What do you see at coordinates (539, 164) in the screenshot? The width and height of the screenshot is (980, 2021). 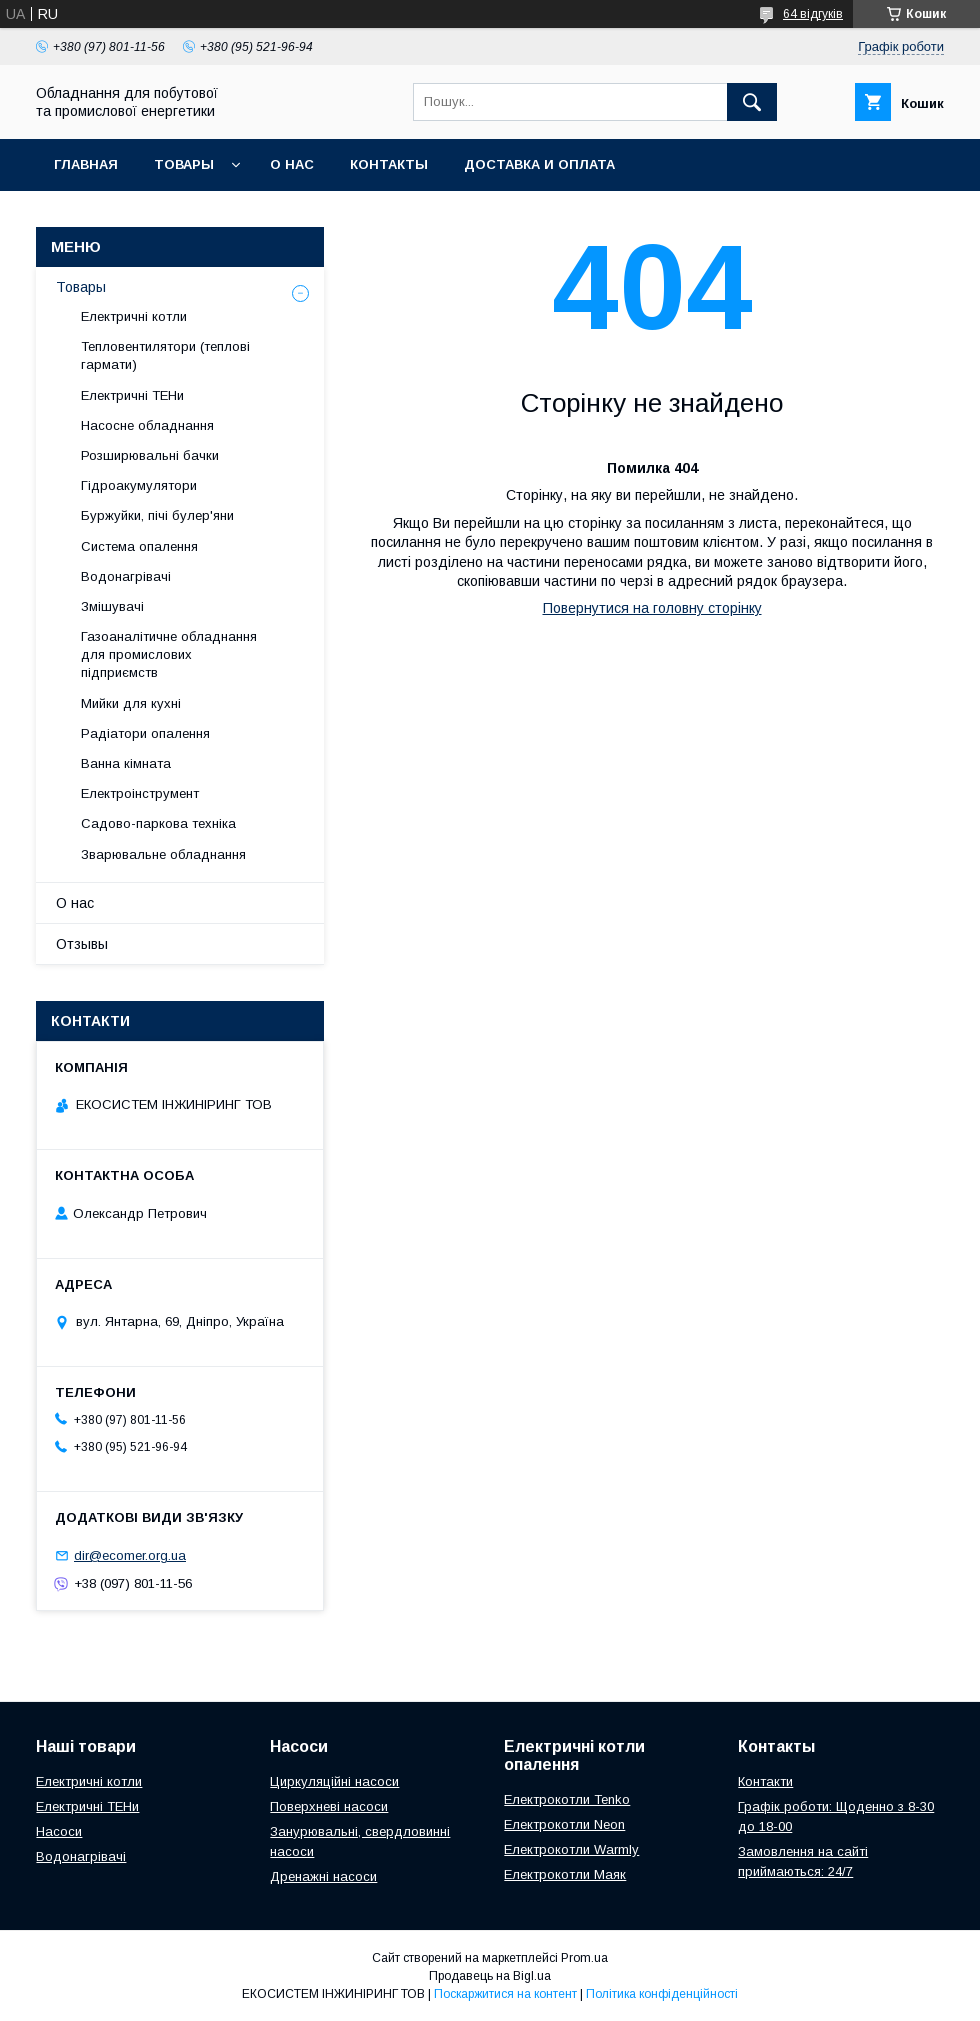 I see `Доставка и оплата` at bounding box center [539, 164].